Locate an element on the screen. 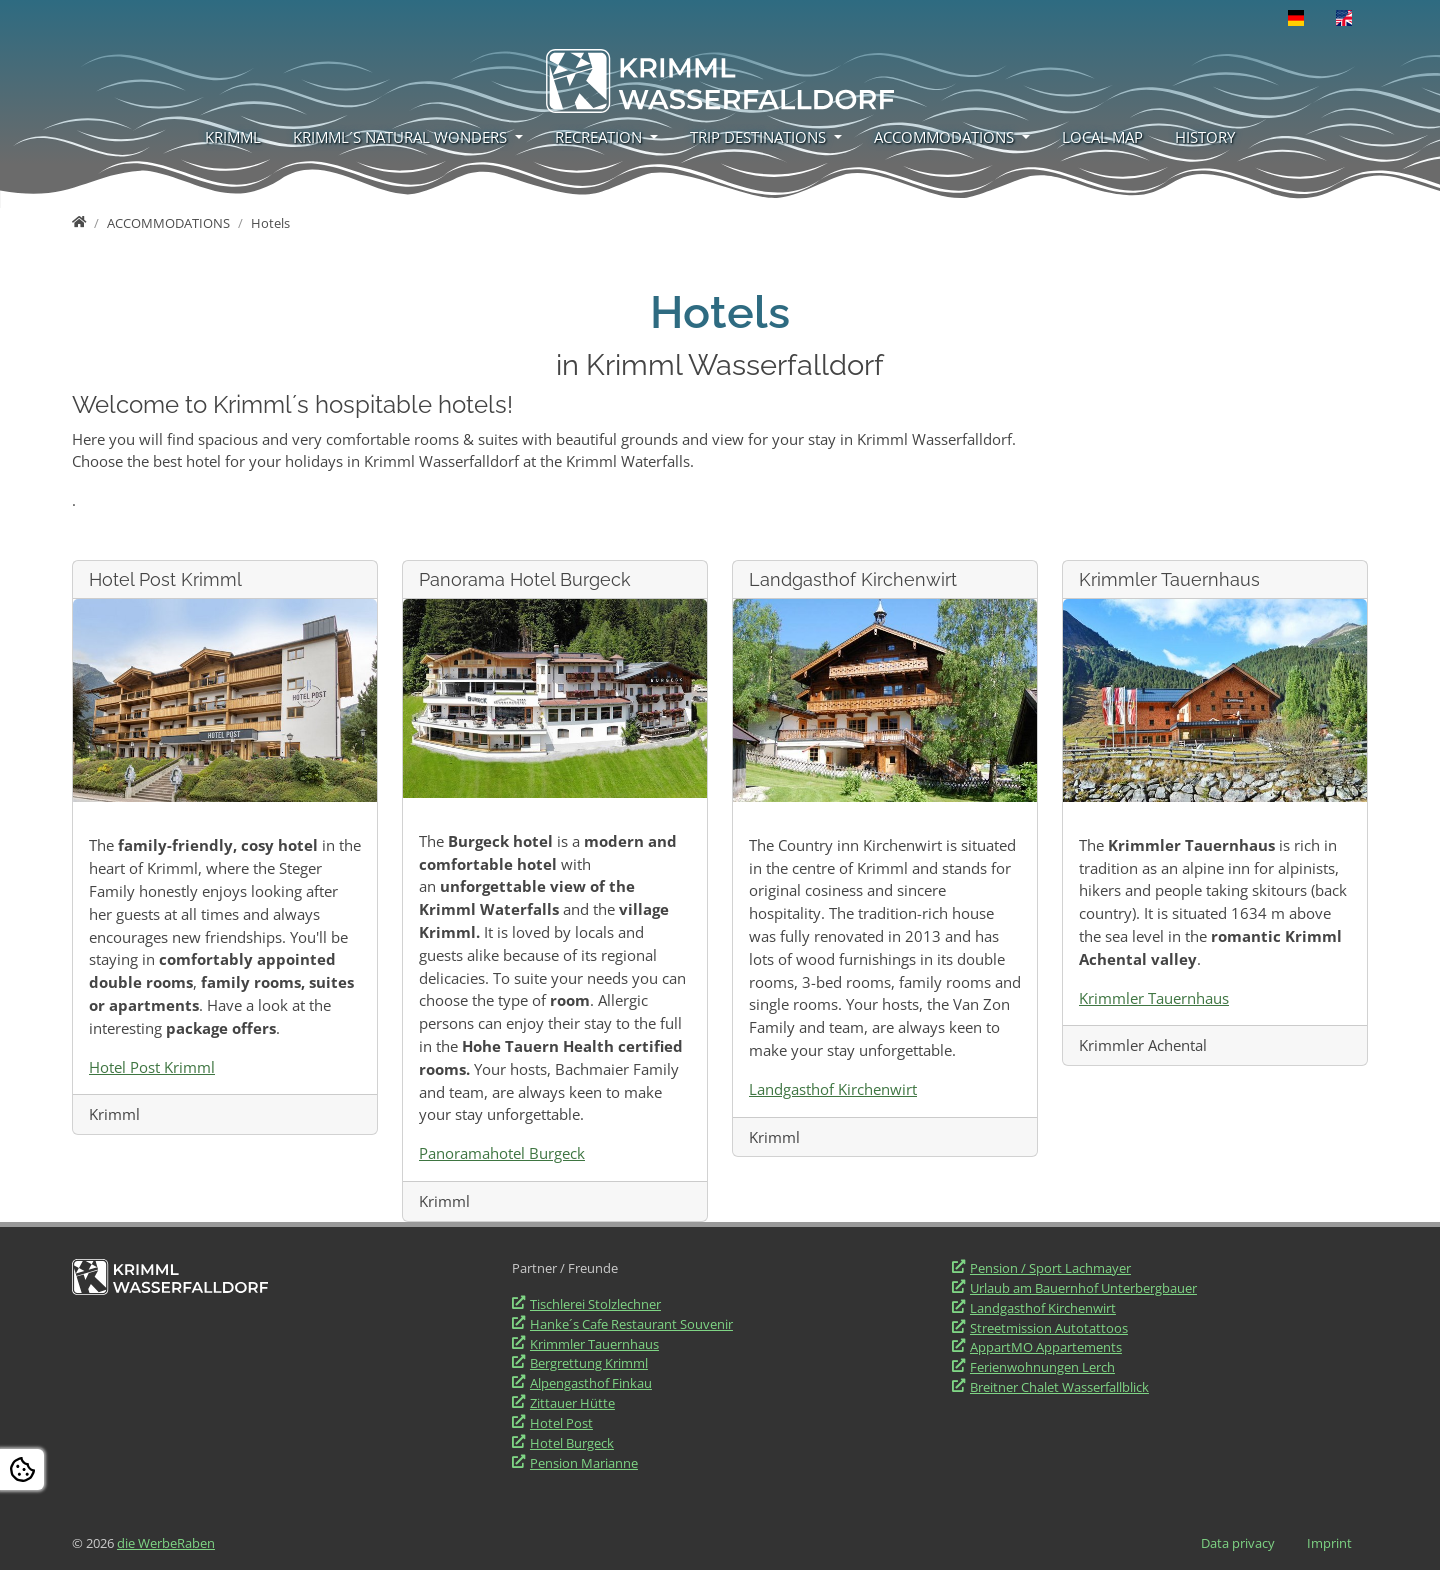 Image resolution: width=1440 pixels, height=1570 pixels. RECREATION [button] is located at coordinates (600, 137).